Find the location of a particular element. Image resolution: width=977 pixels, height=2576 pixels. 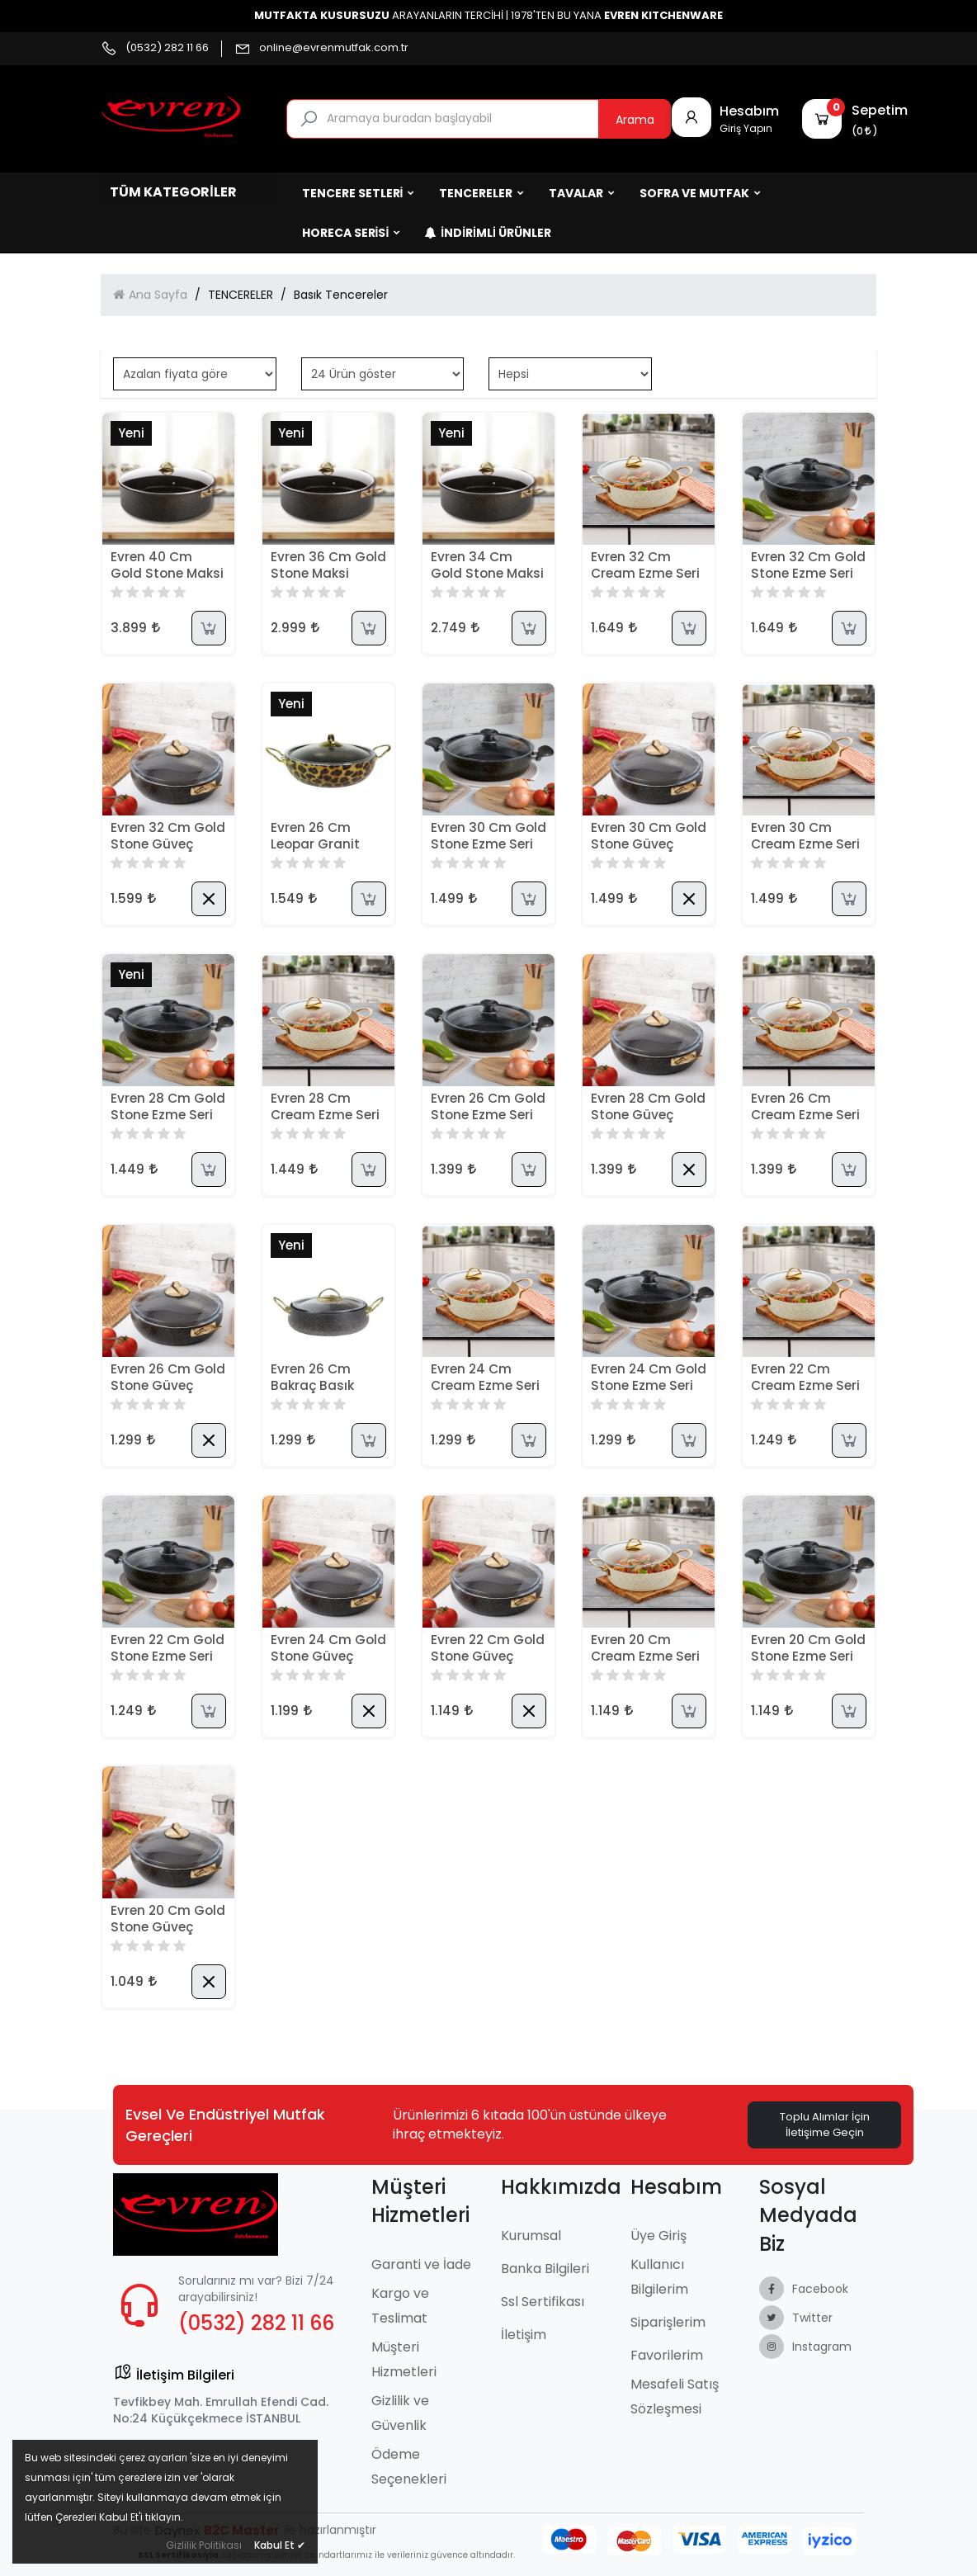

Banka Bilgileri is located at coordinates (545, 2268).